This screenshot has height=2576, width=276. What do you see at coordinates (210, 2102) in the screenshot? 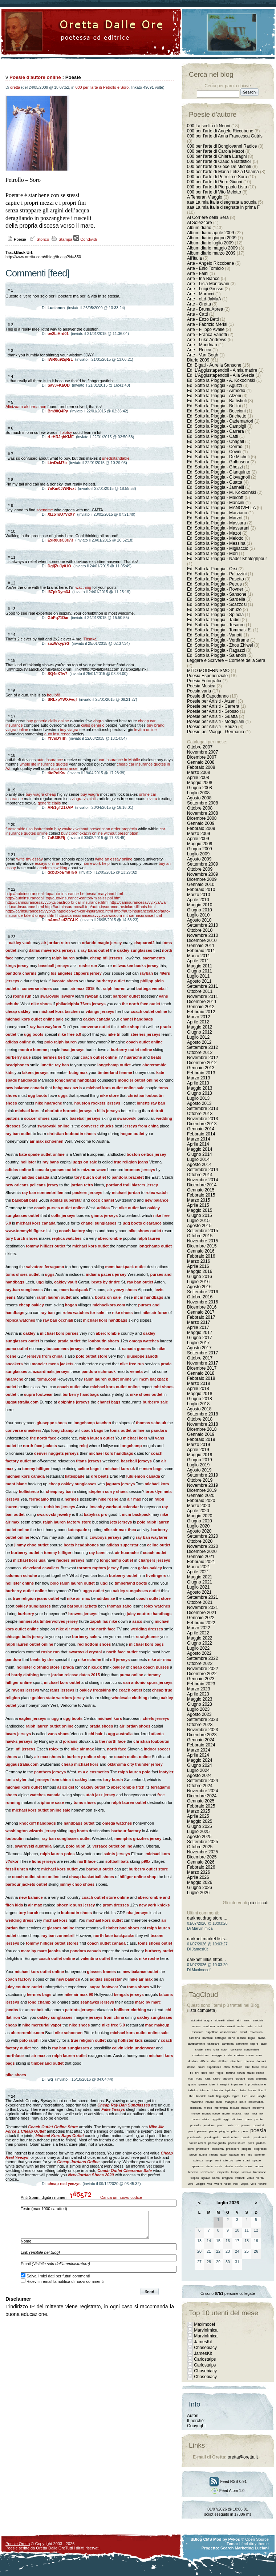
I see `madre` at bounding box center [210, 2102].